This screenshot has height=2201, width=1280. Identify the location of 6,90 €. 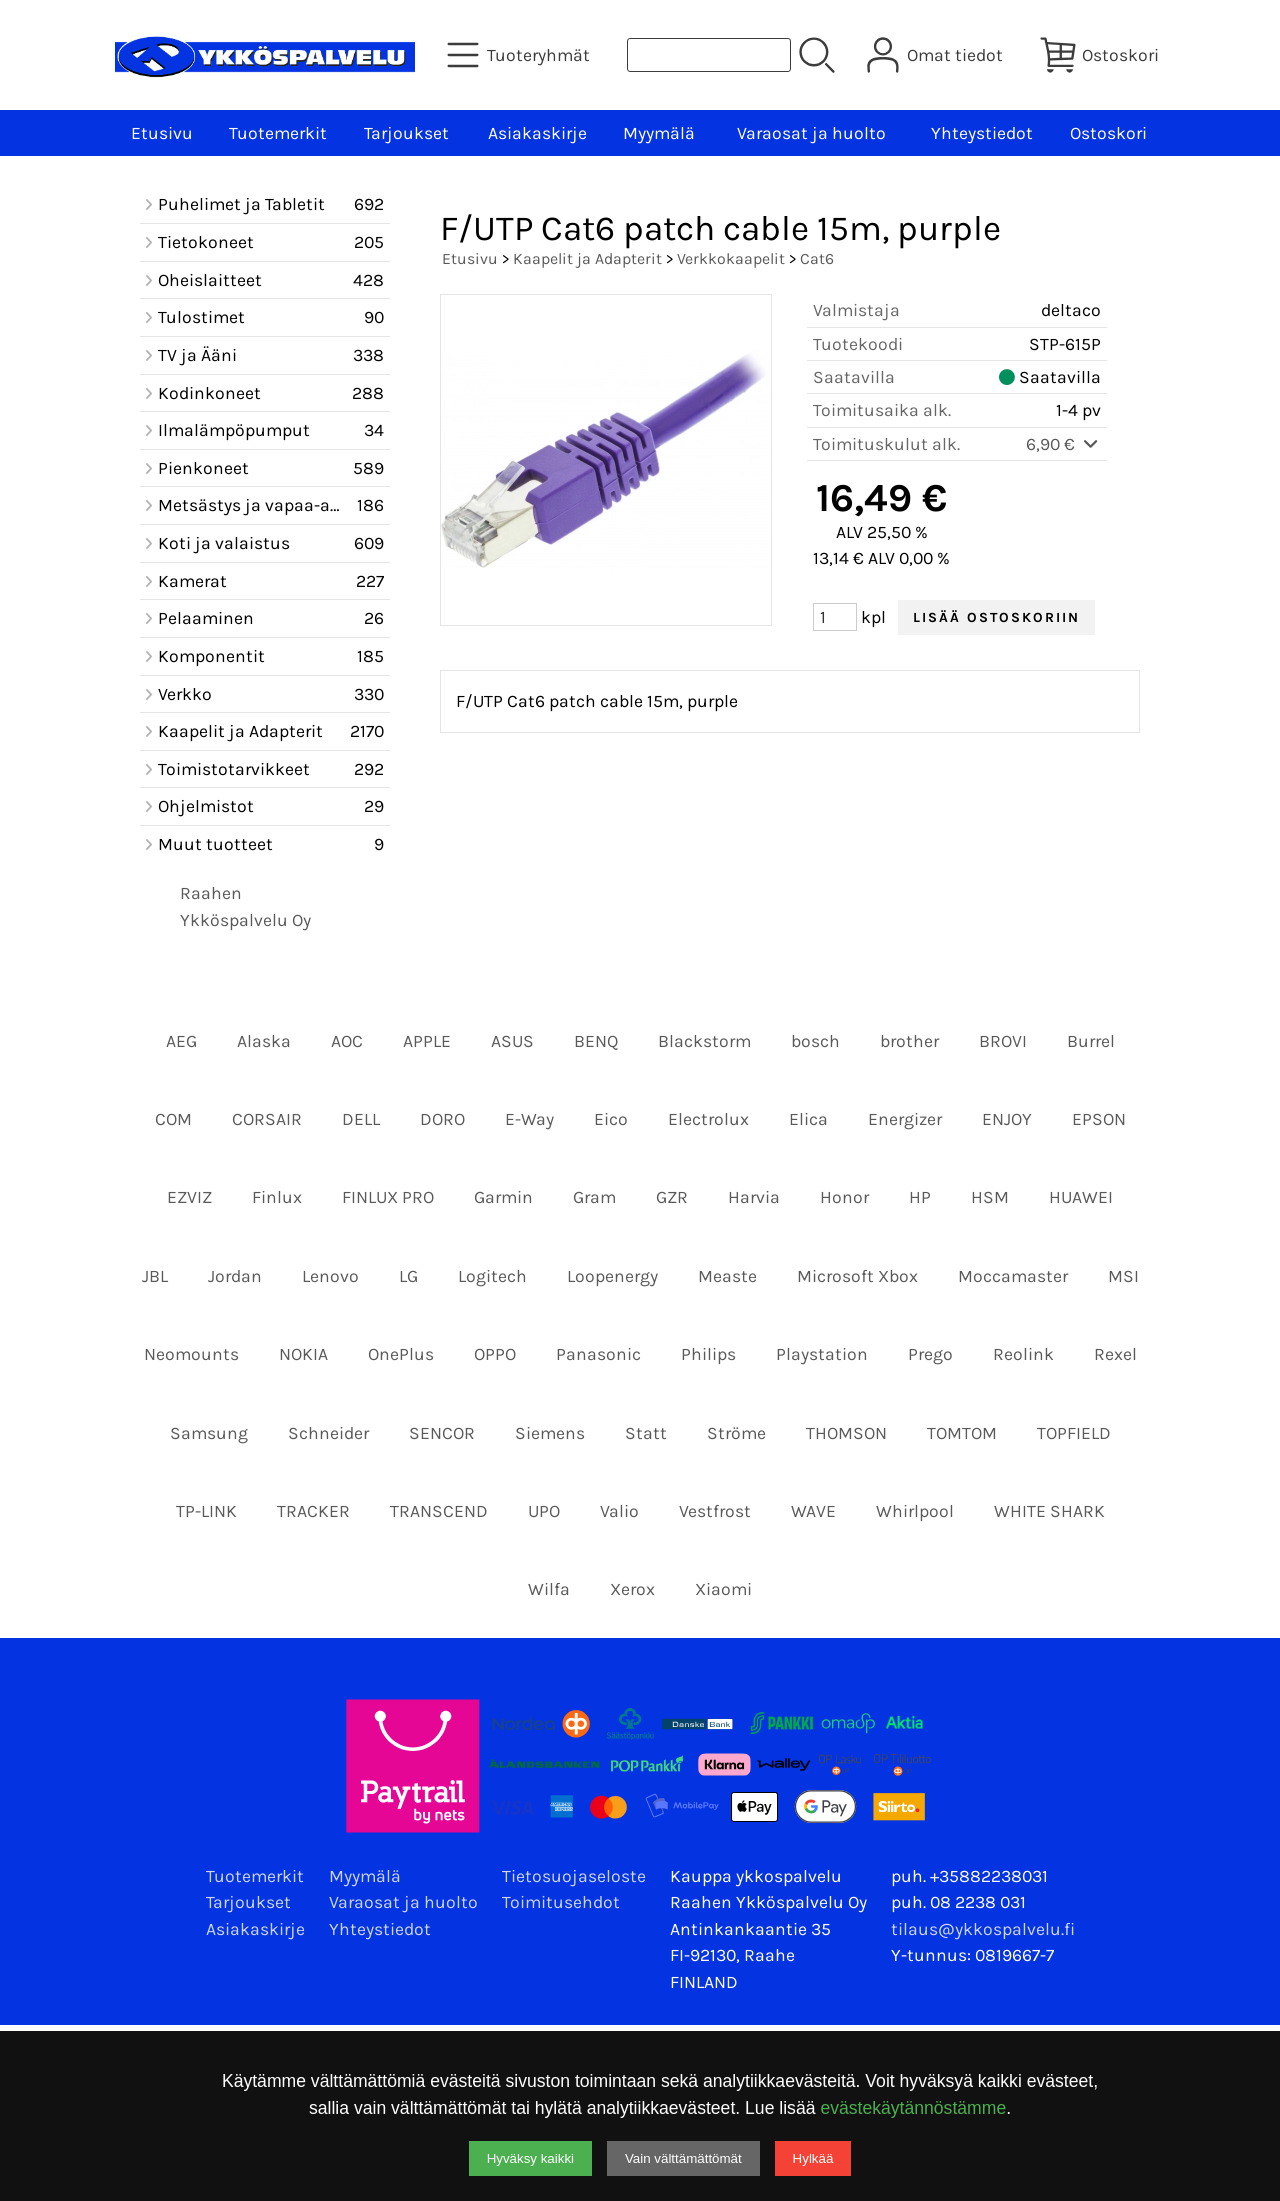
(1063, 444).